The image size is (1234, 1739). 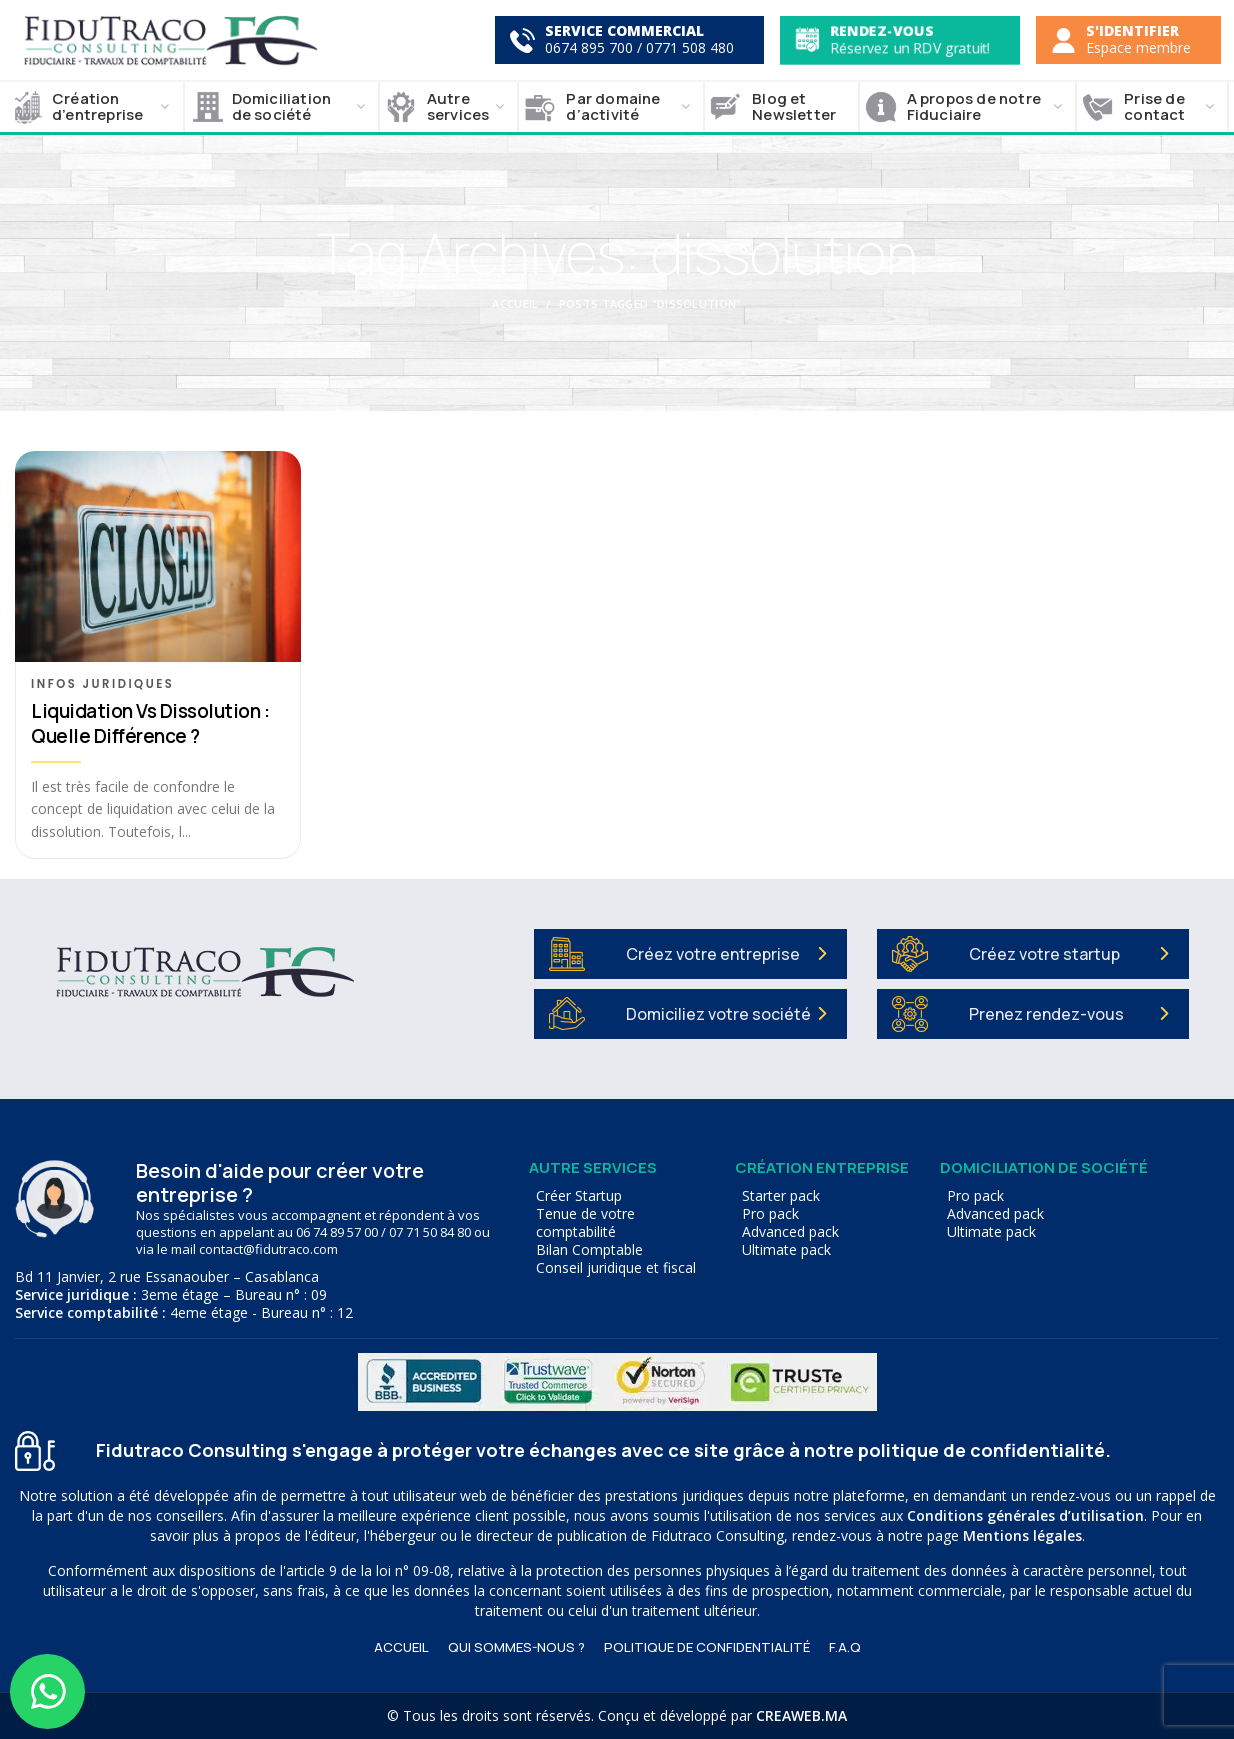 What do you see at coordinates (268, 1249) in the screenshot?
I see `contact@fidutraco.com` at bounding box center [268, 1249].